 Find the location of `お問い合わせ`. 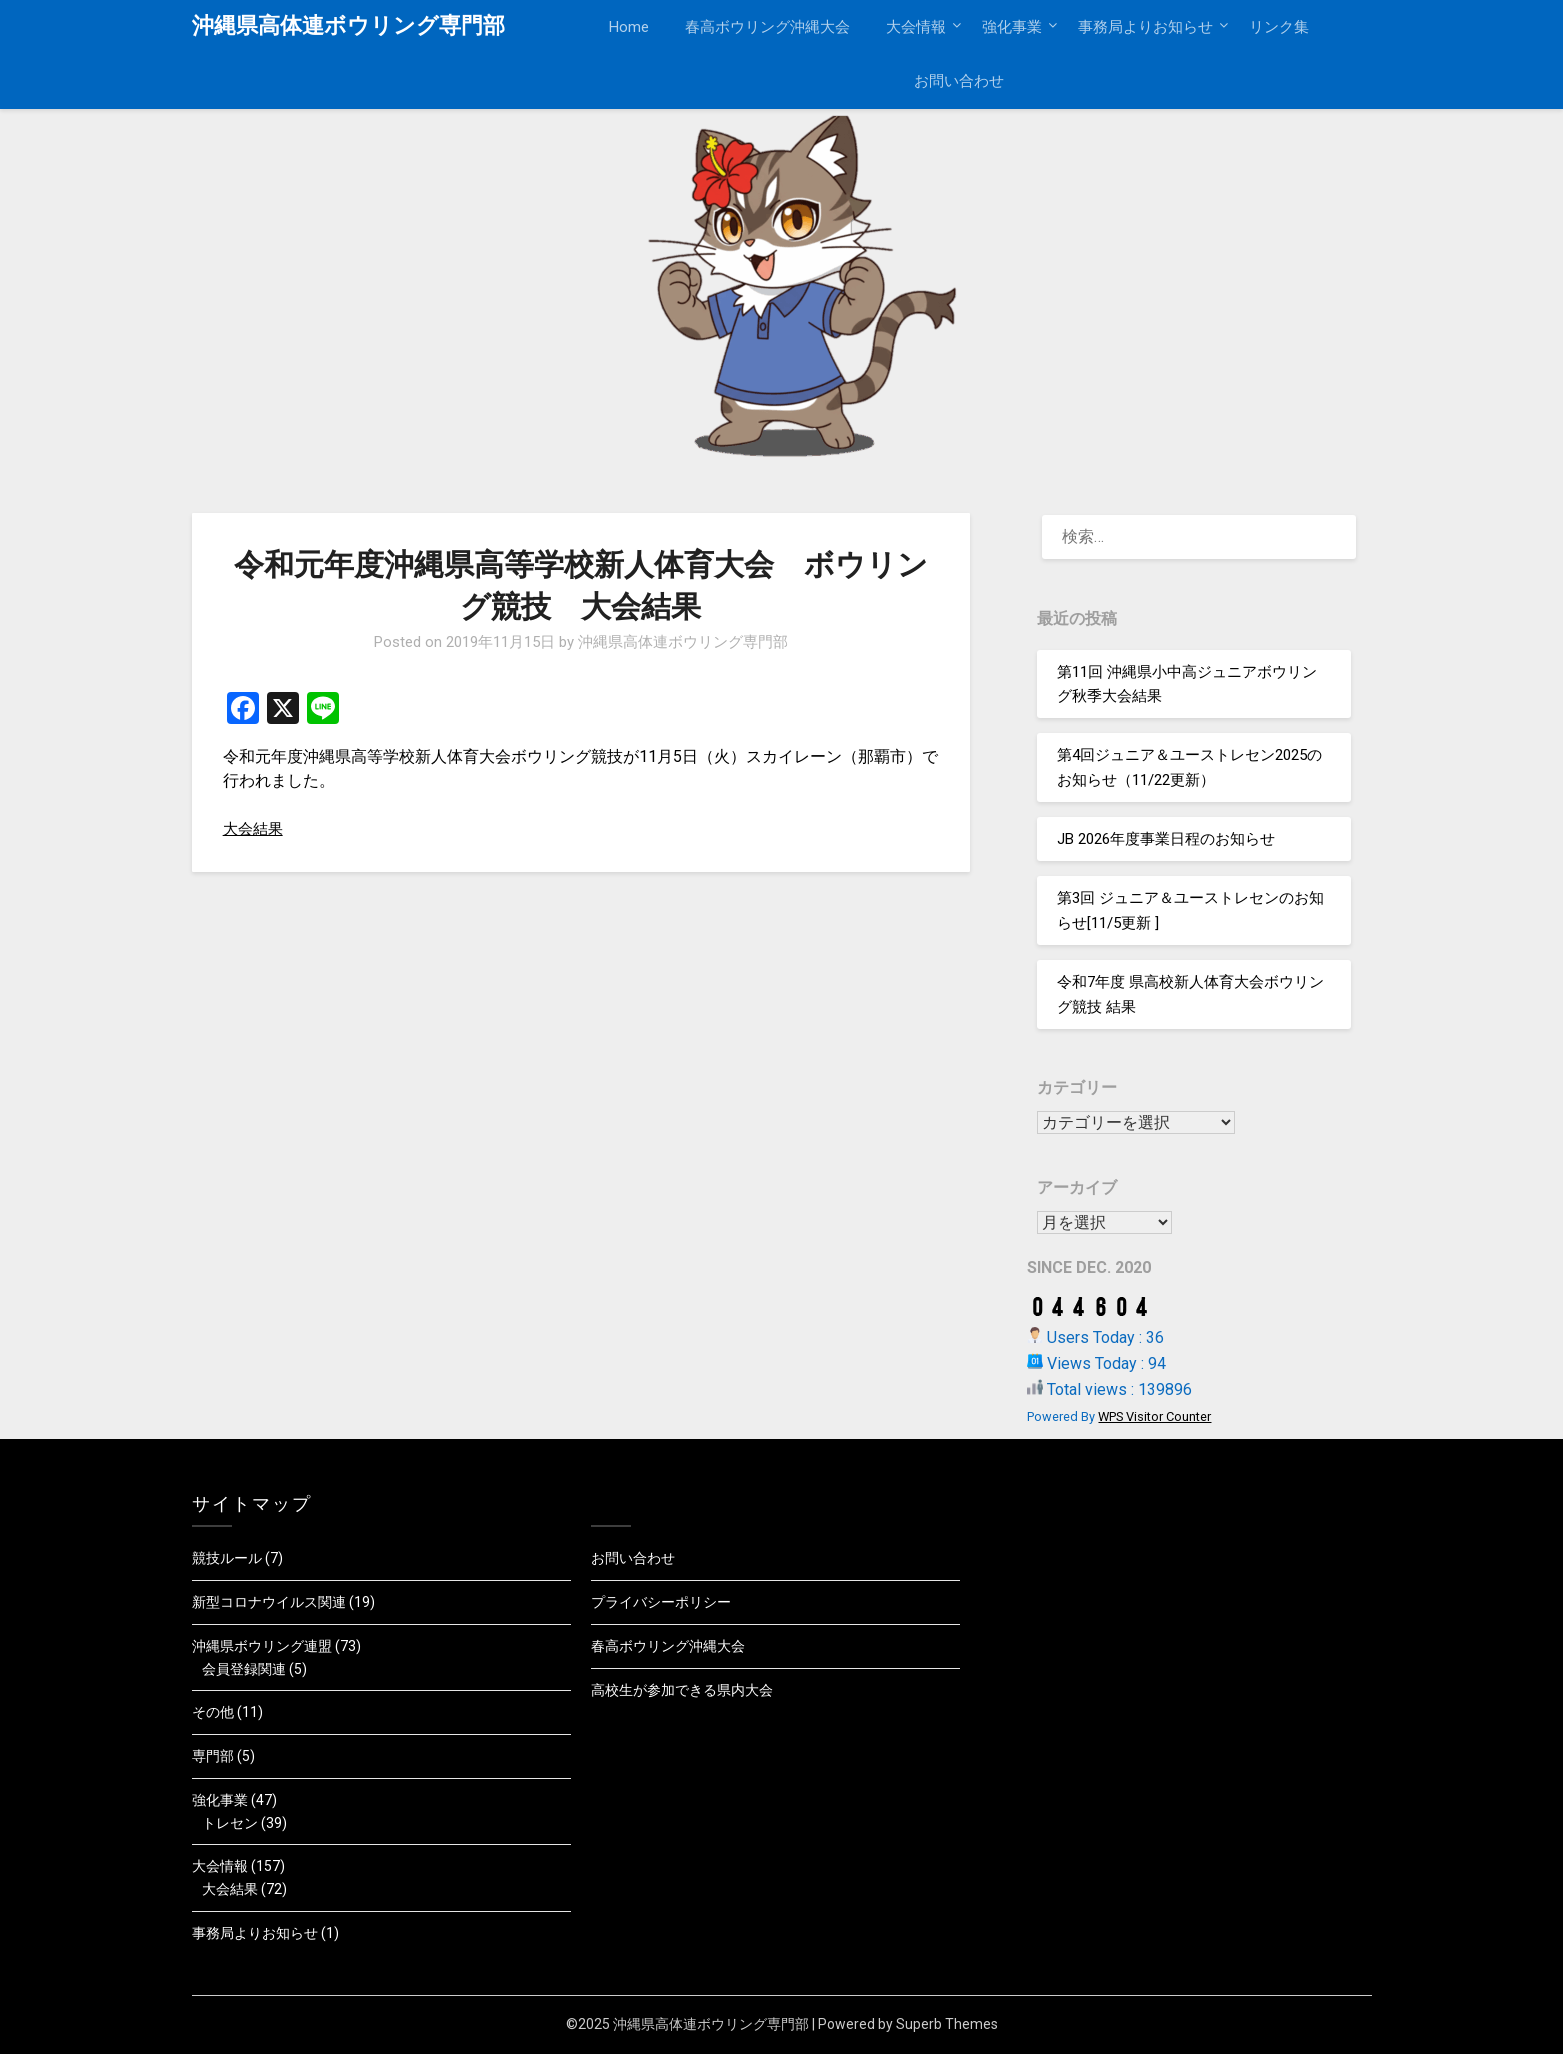

お問い合わせ is located at coordinates (959, 81).